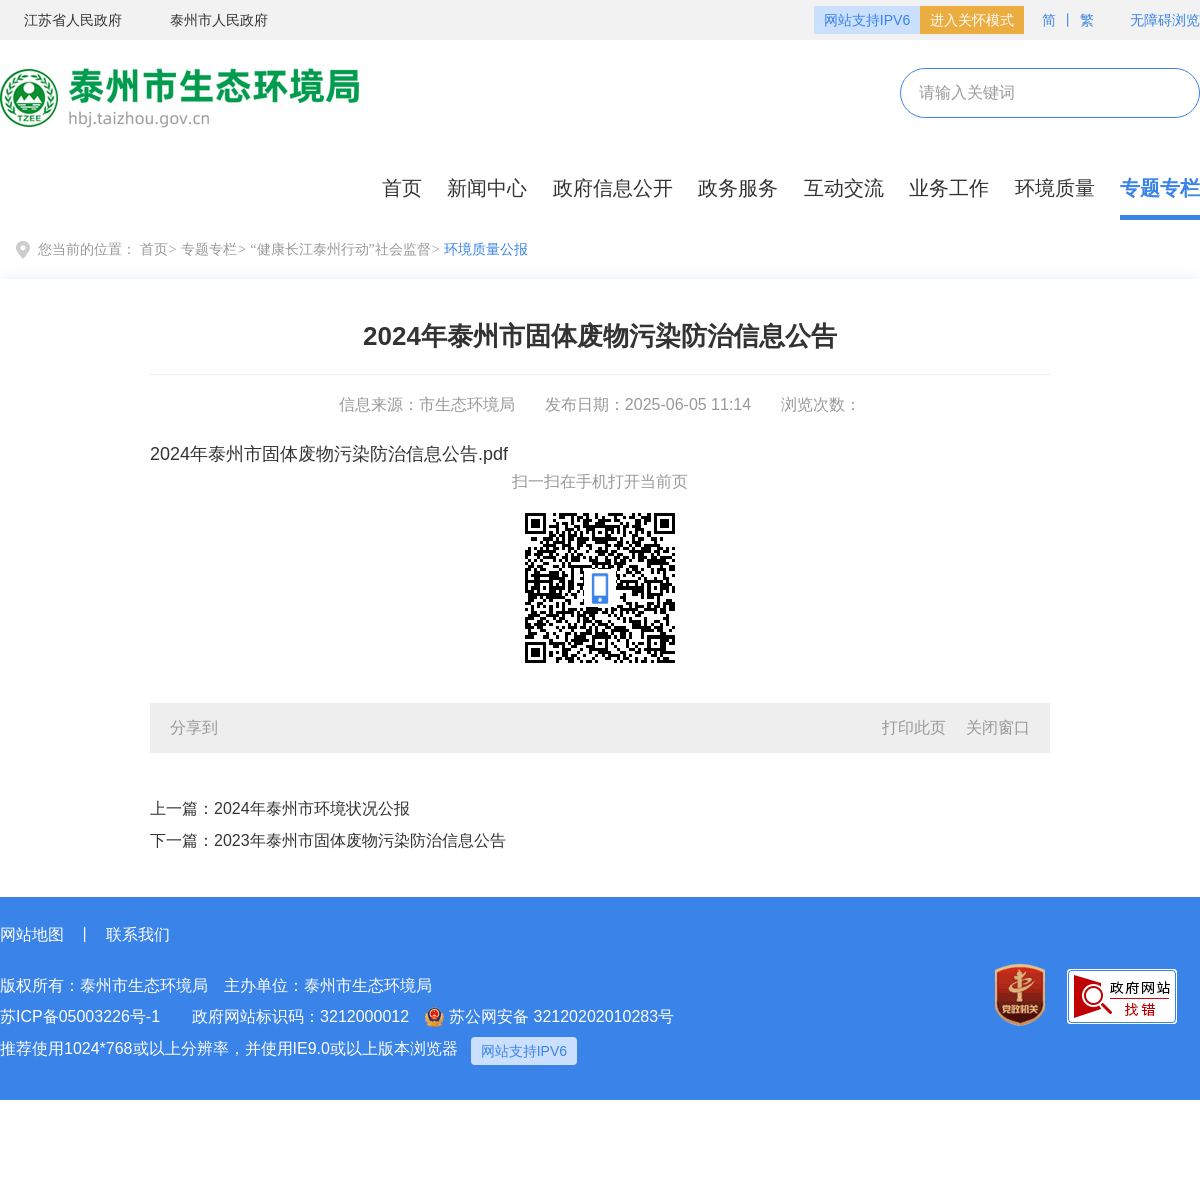 This screenshot has height=1194, width=1200. Describe the element at coordinates (1160, 188) in the screenshot. I see `专题专栏` at that location.